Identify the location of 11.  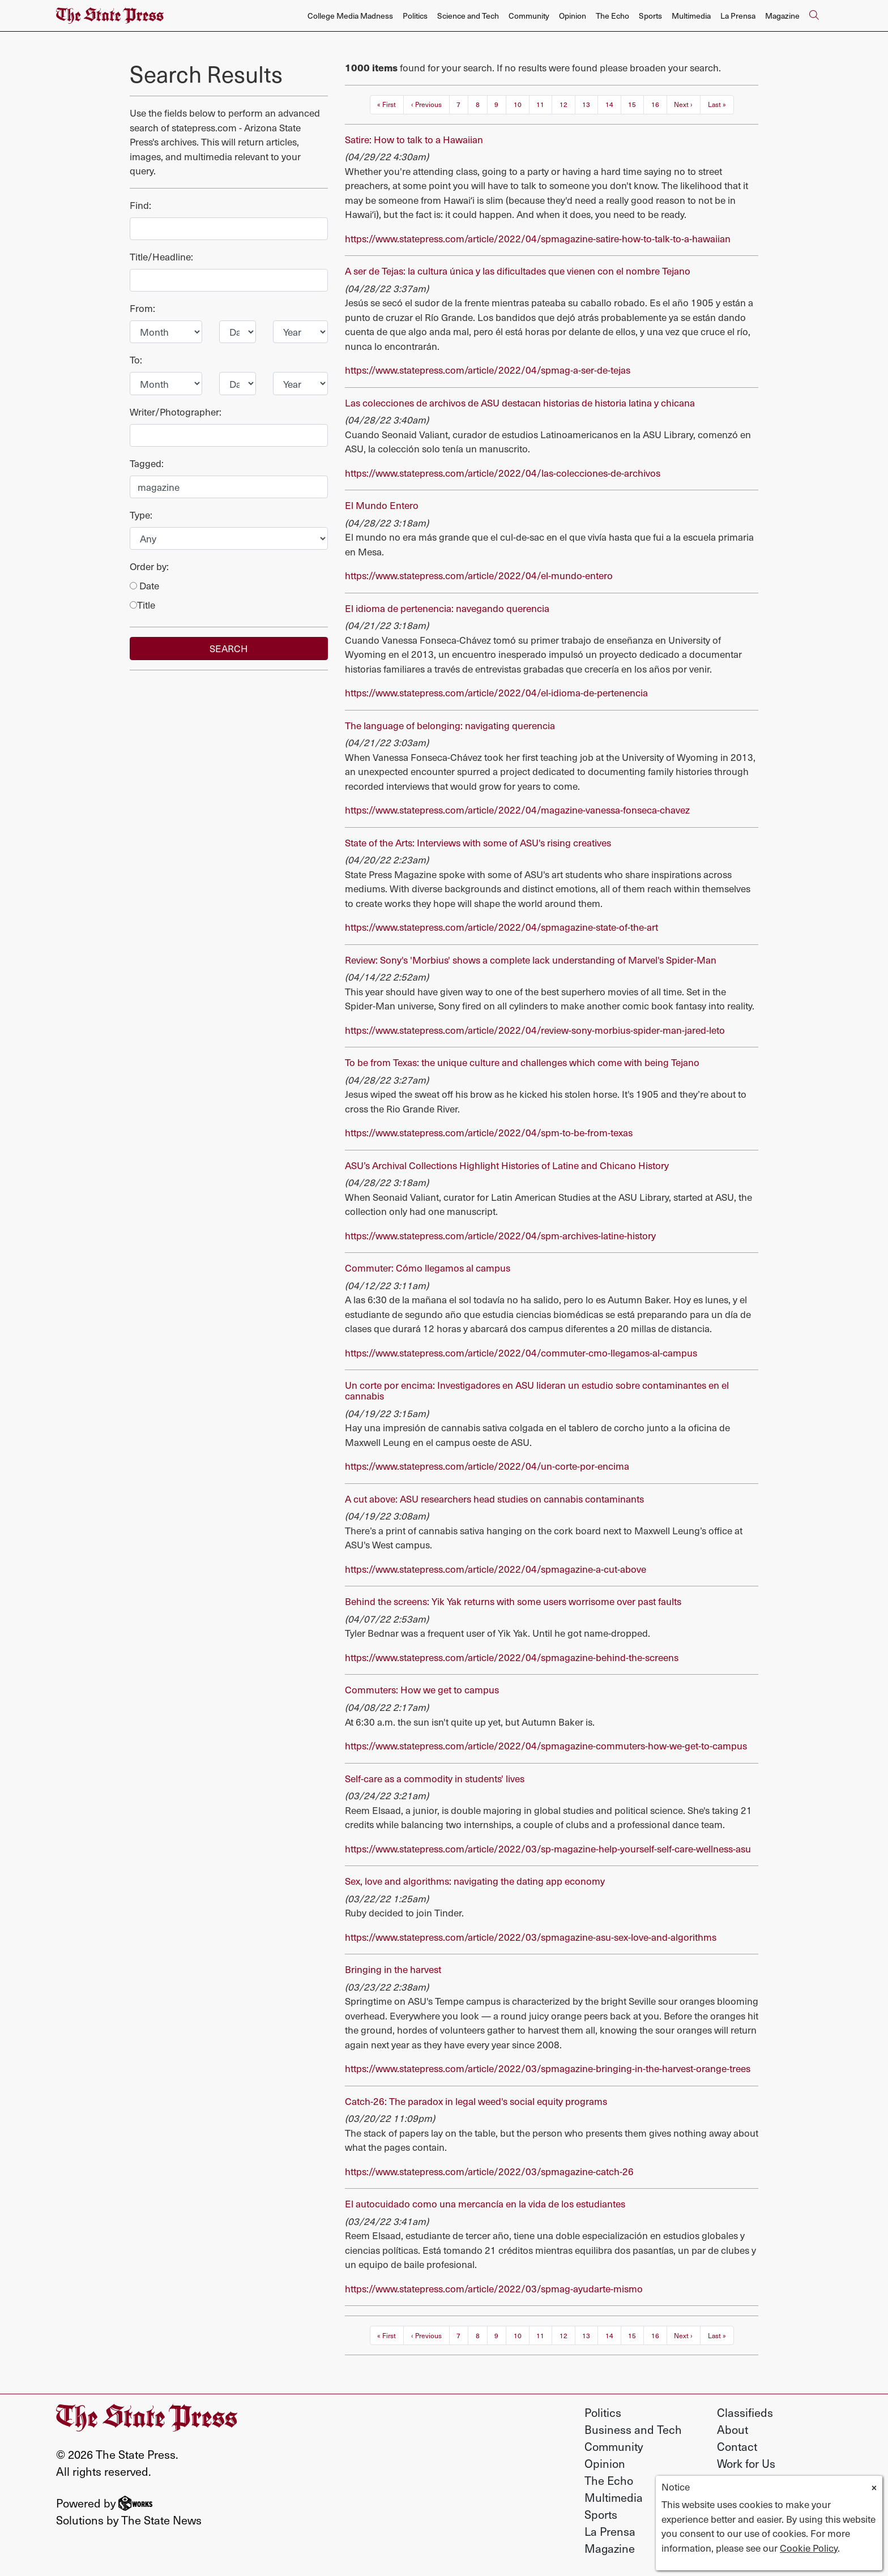
(540, 104).